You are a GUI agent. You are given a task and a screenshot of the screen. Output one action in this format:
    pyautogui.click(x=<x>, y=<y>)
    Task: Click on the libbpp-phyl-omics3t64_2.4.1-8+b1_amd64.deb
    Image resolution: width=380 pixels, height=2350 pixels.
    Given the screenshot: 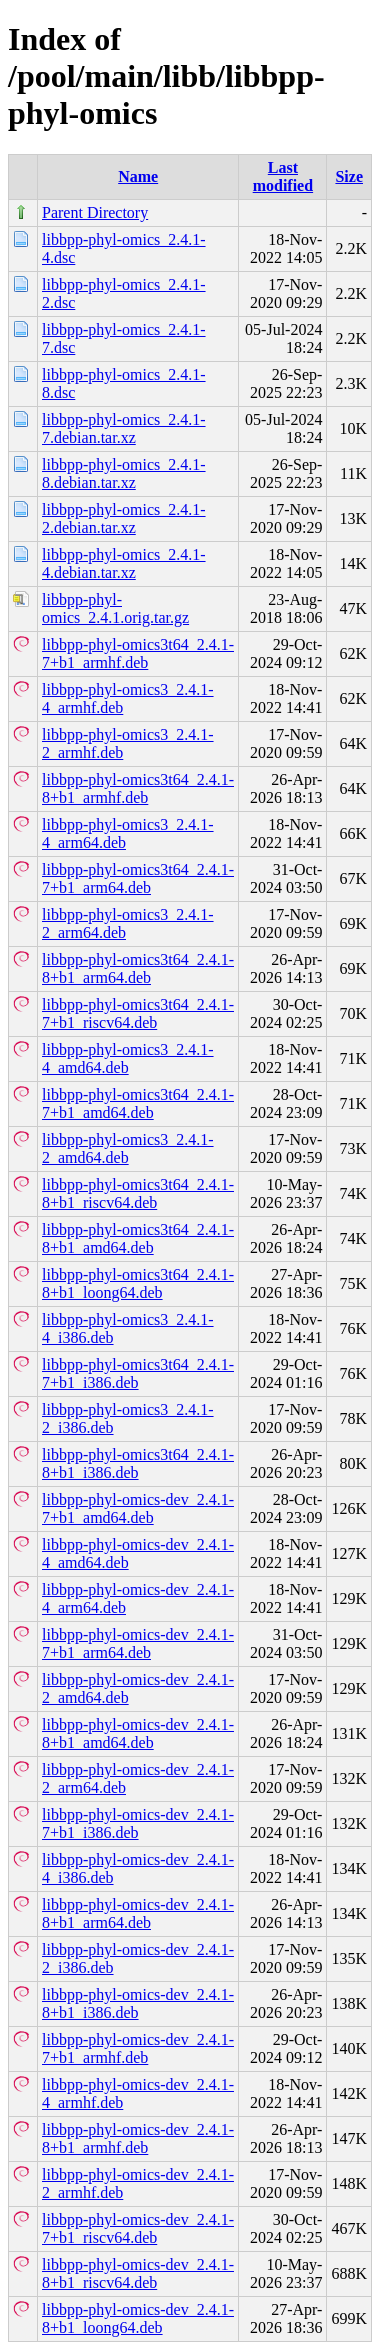 What is the action you would take?
    pyautogui.click(x=138, y=1238)
    